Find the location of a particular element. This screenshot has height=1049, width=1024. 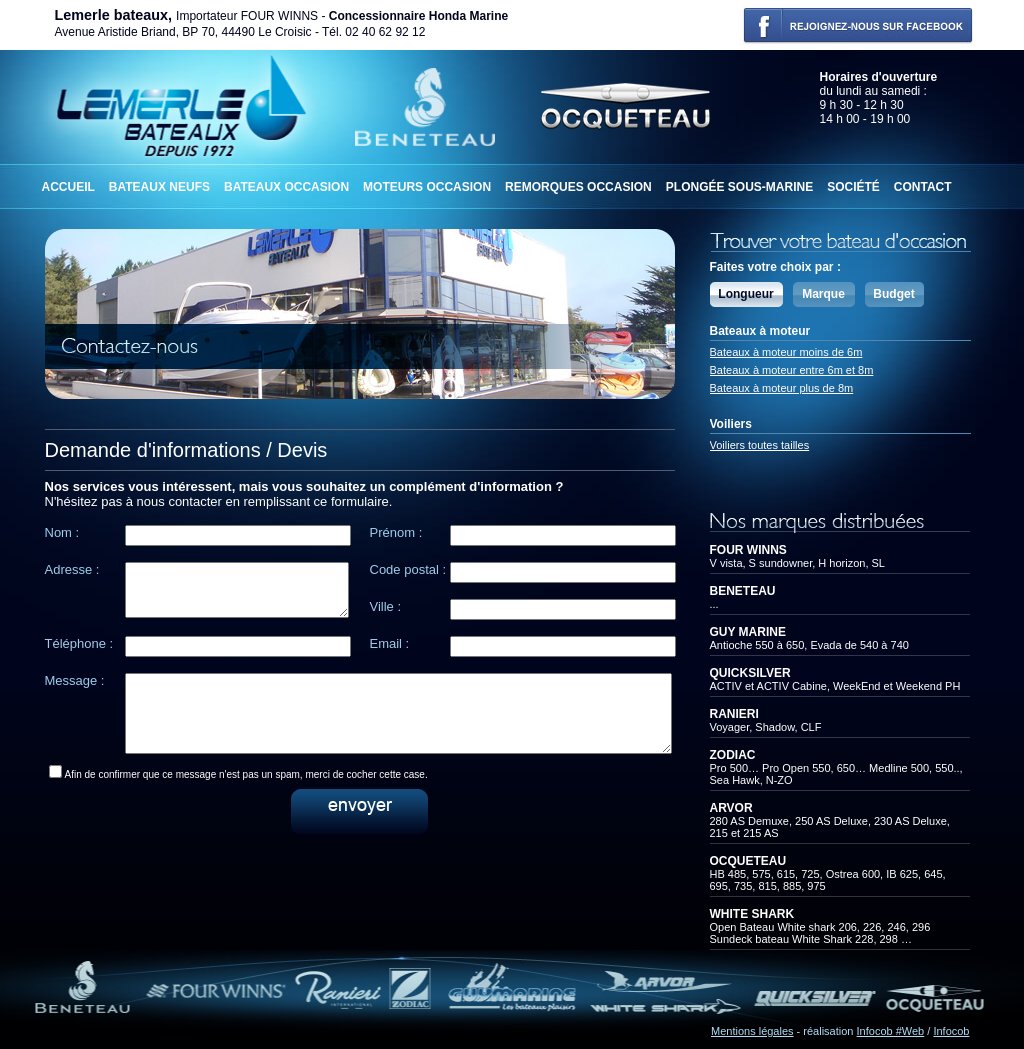

Remorques occasion is located at coordinates (578, 187).